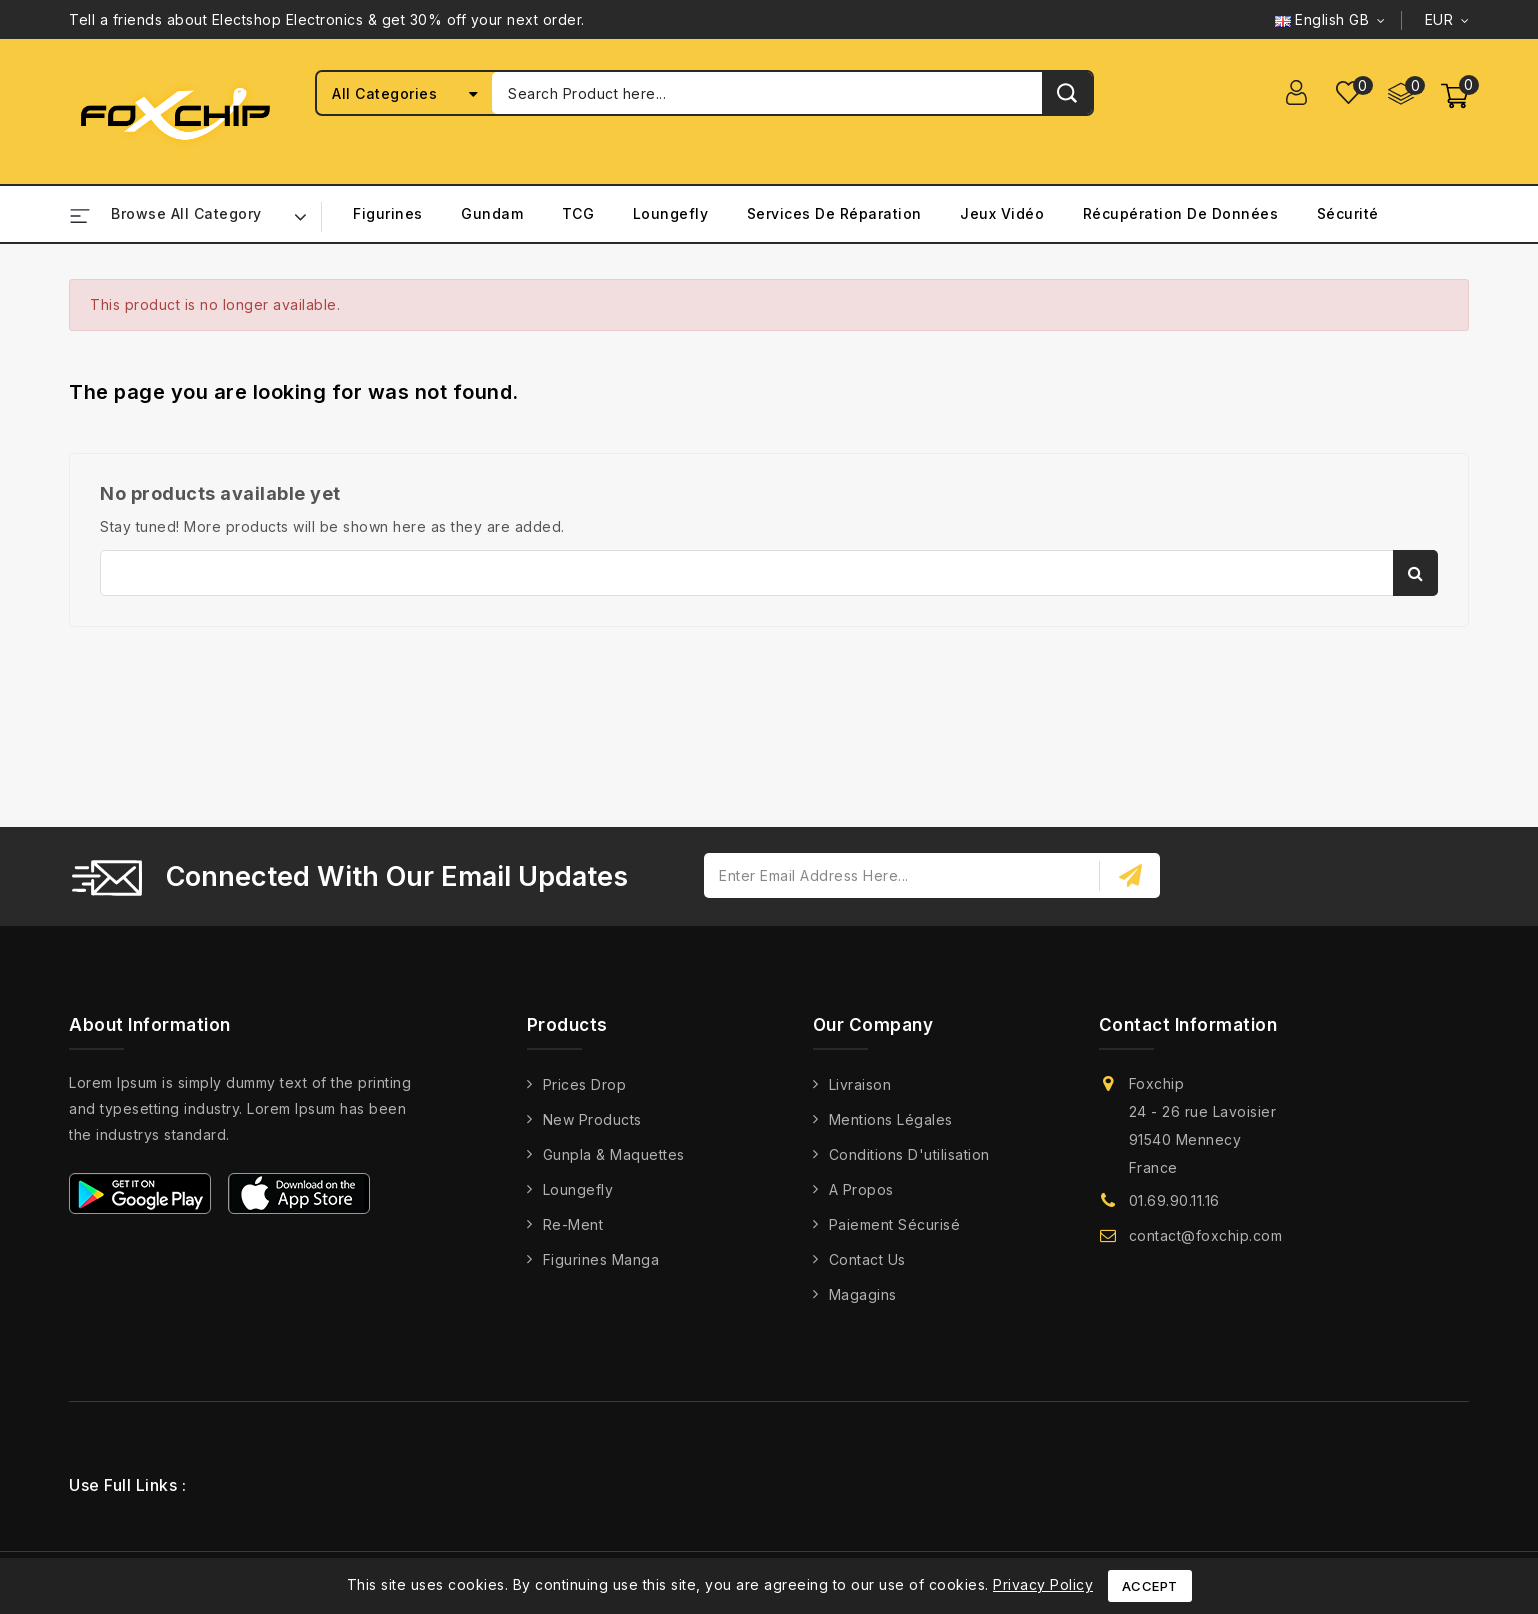 This screenshot has height=1614, width=1538. I want to click on A propos, so click(861, 1189).